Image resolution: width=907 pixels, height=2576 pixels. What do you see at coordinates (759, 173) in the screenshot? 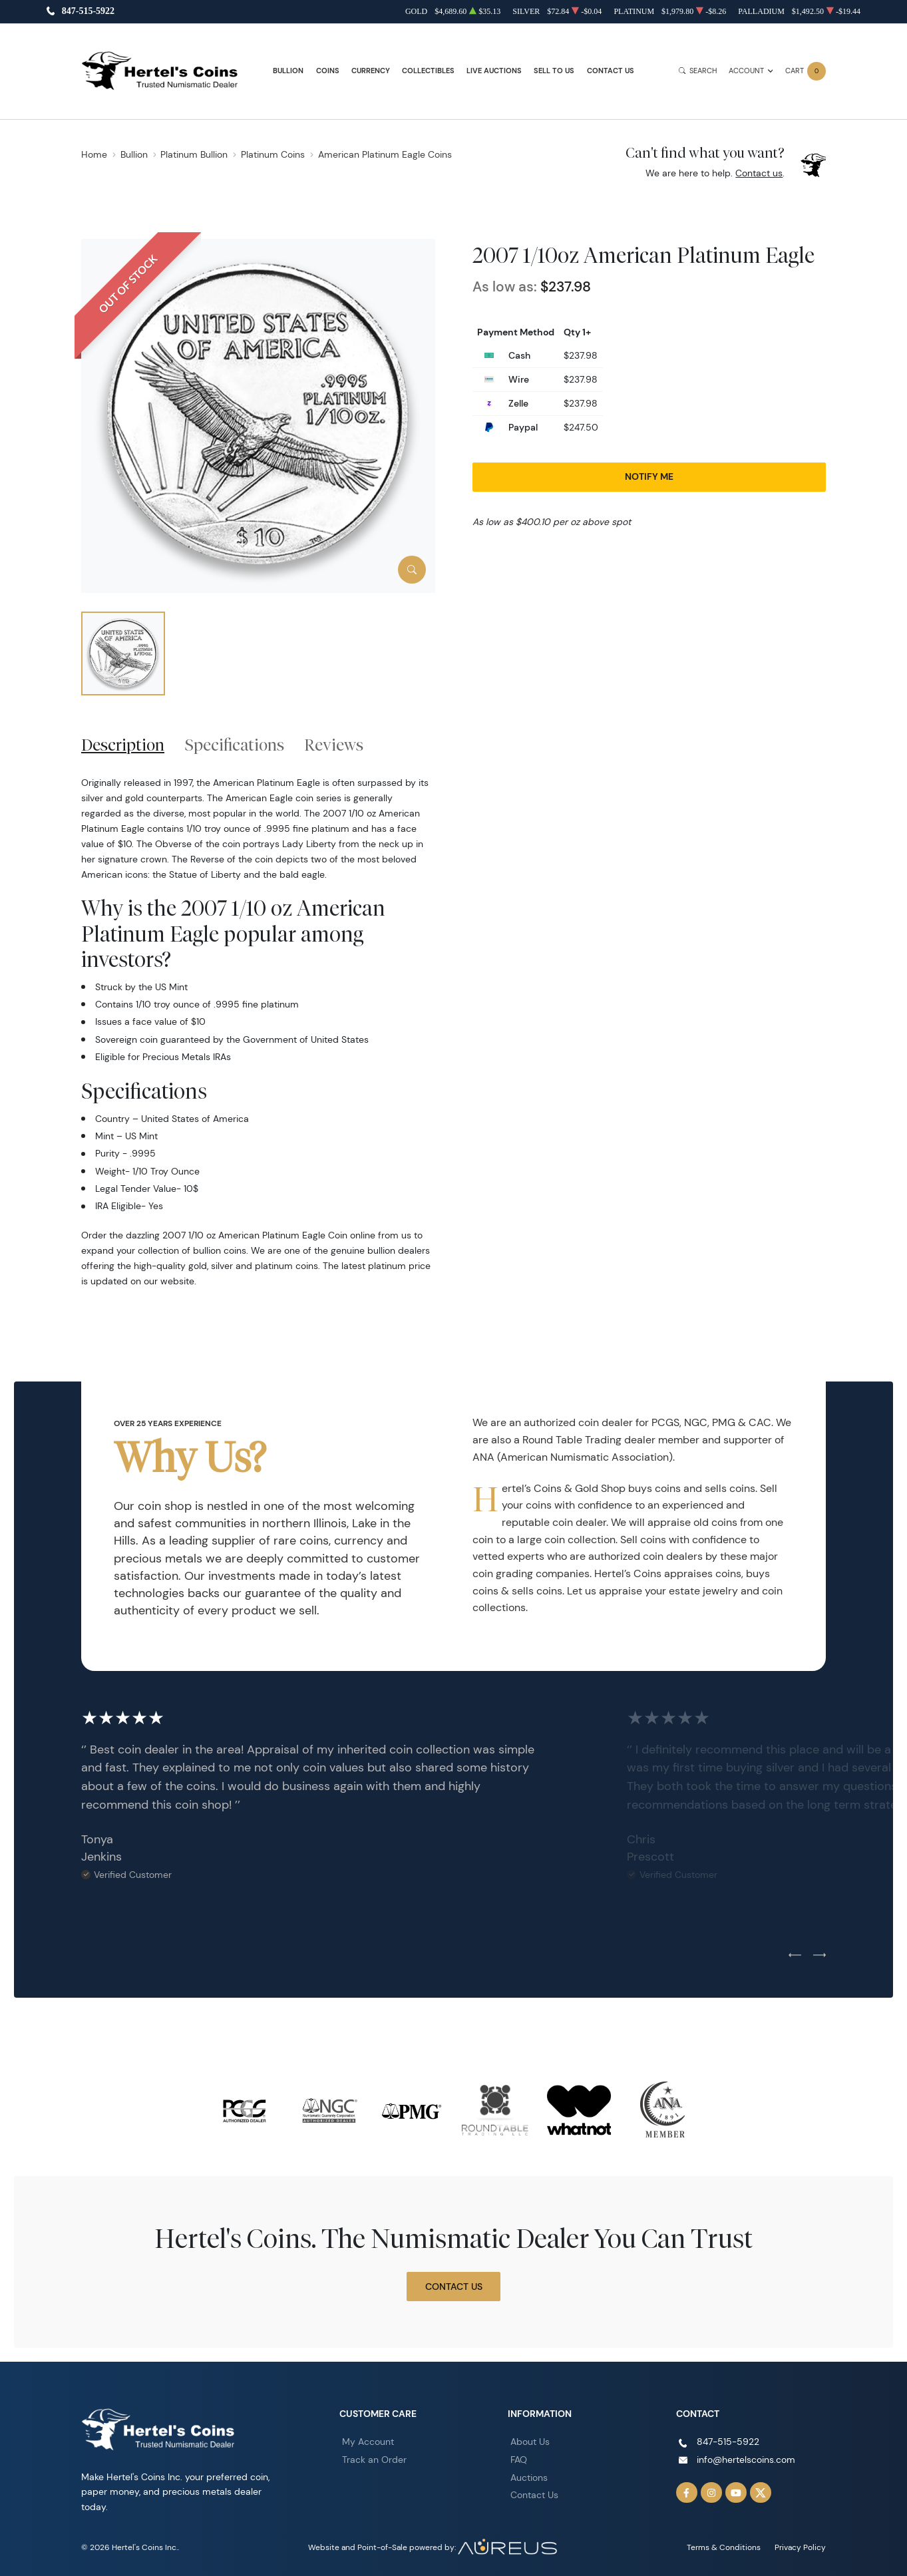
I see `Contact us` at bounding box center [759, 173].